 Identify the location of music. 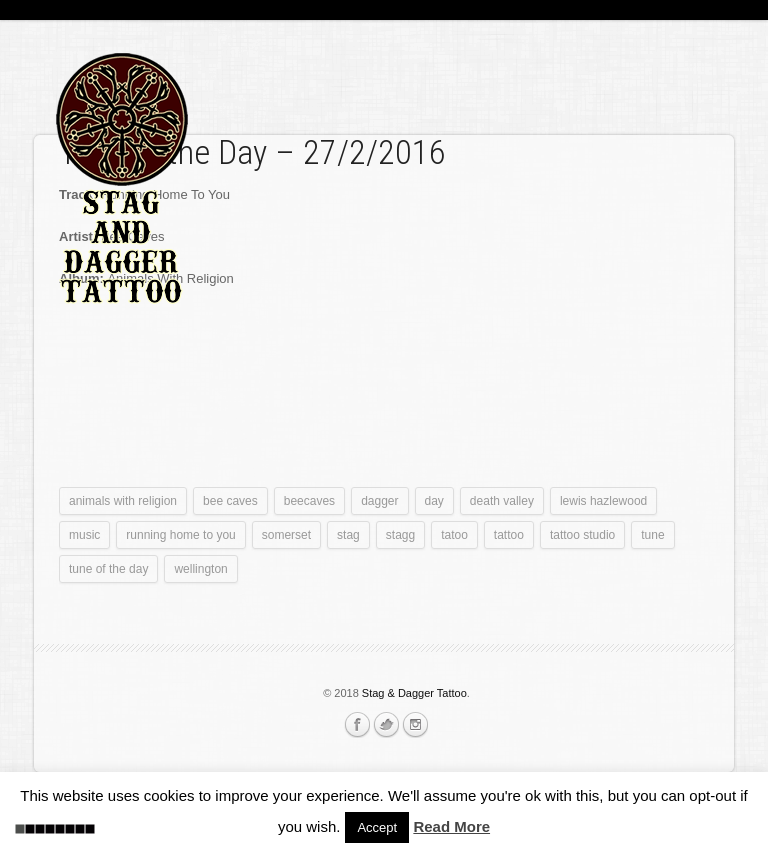
(84, 535).